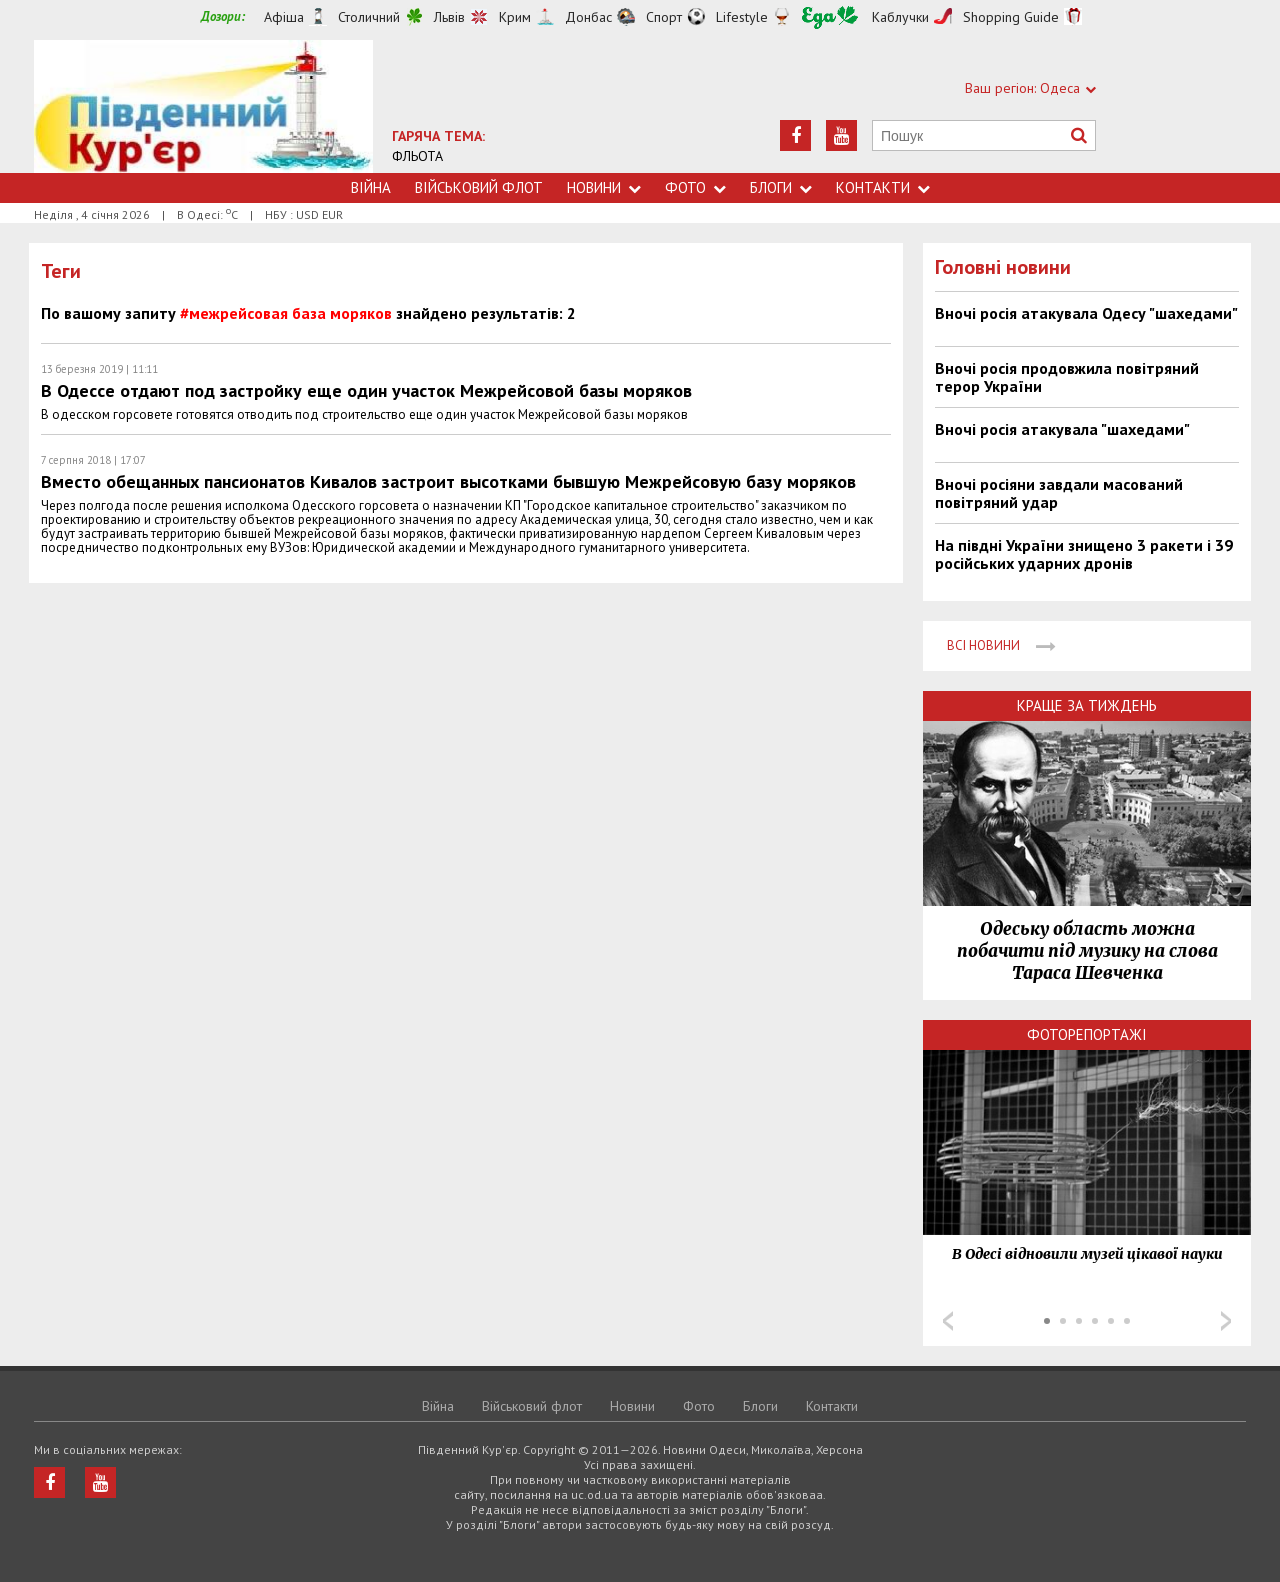  Describe the element at coordinates (948, 1321) in the screenshot. I see `Prev` at that location.